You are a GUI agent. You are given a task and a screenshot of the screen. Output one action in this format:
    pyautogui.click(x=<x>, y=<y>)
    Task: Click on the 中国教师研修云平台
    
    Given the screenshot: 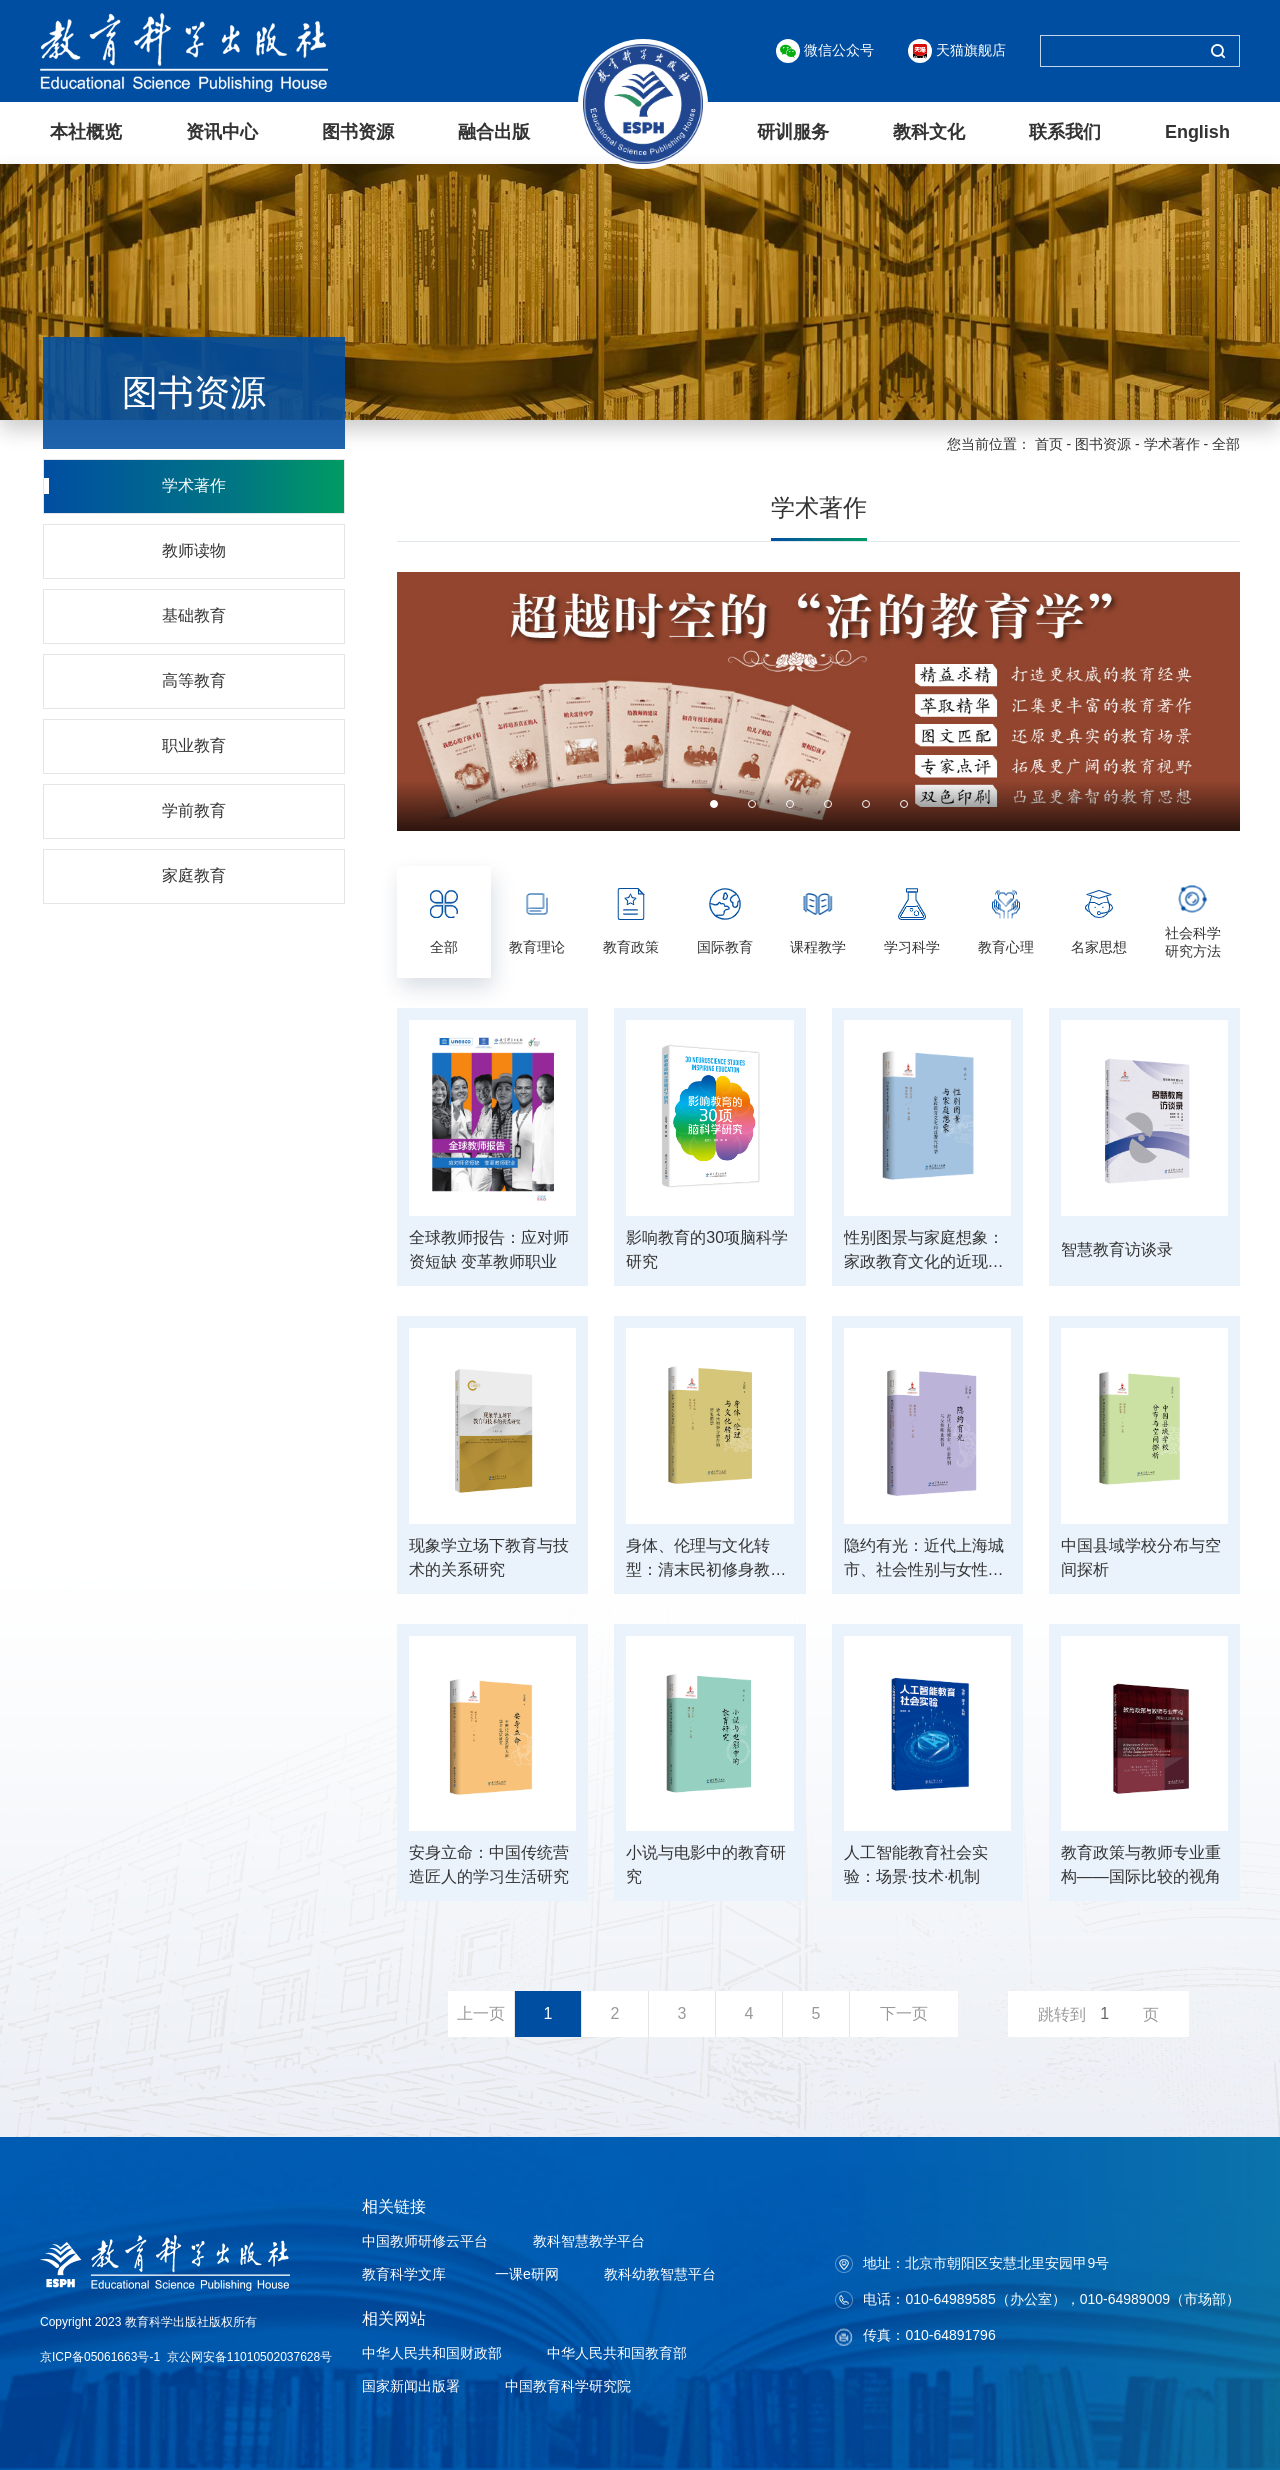 What is the action you would take?
    pyautogui.click(x=425, y=2240)
    